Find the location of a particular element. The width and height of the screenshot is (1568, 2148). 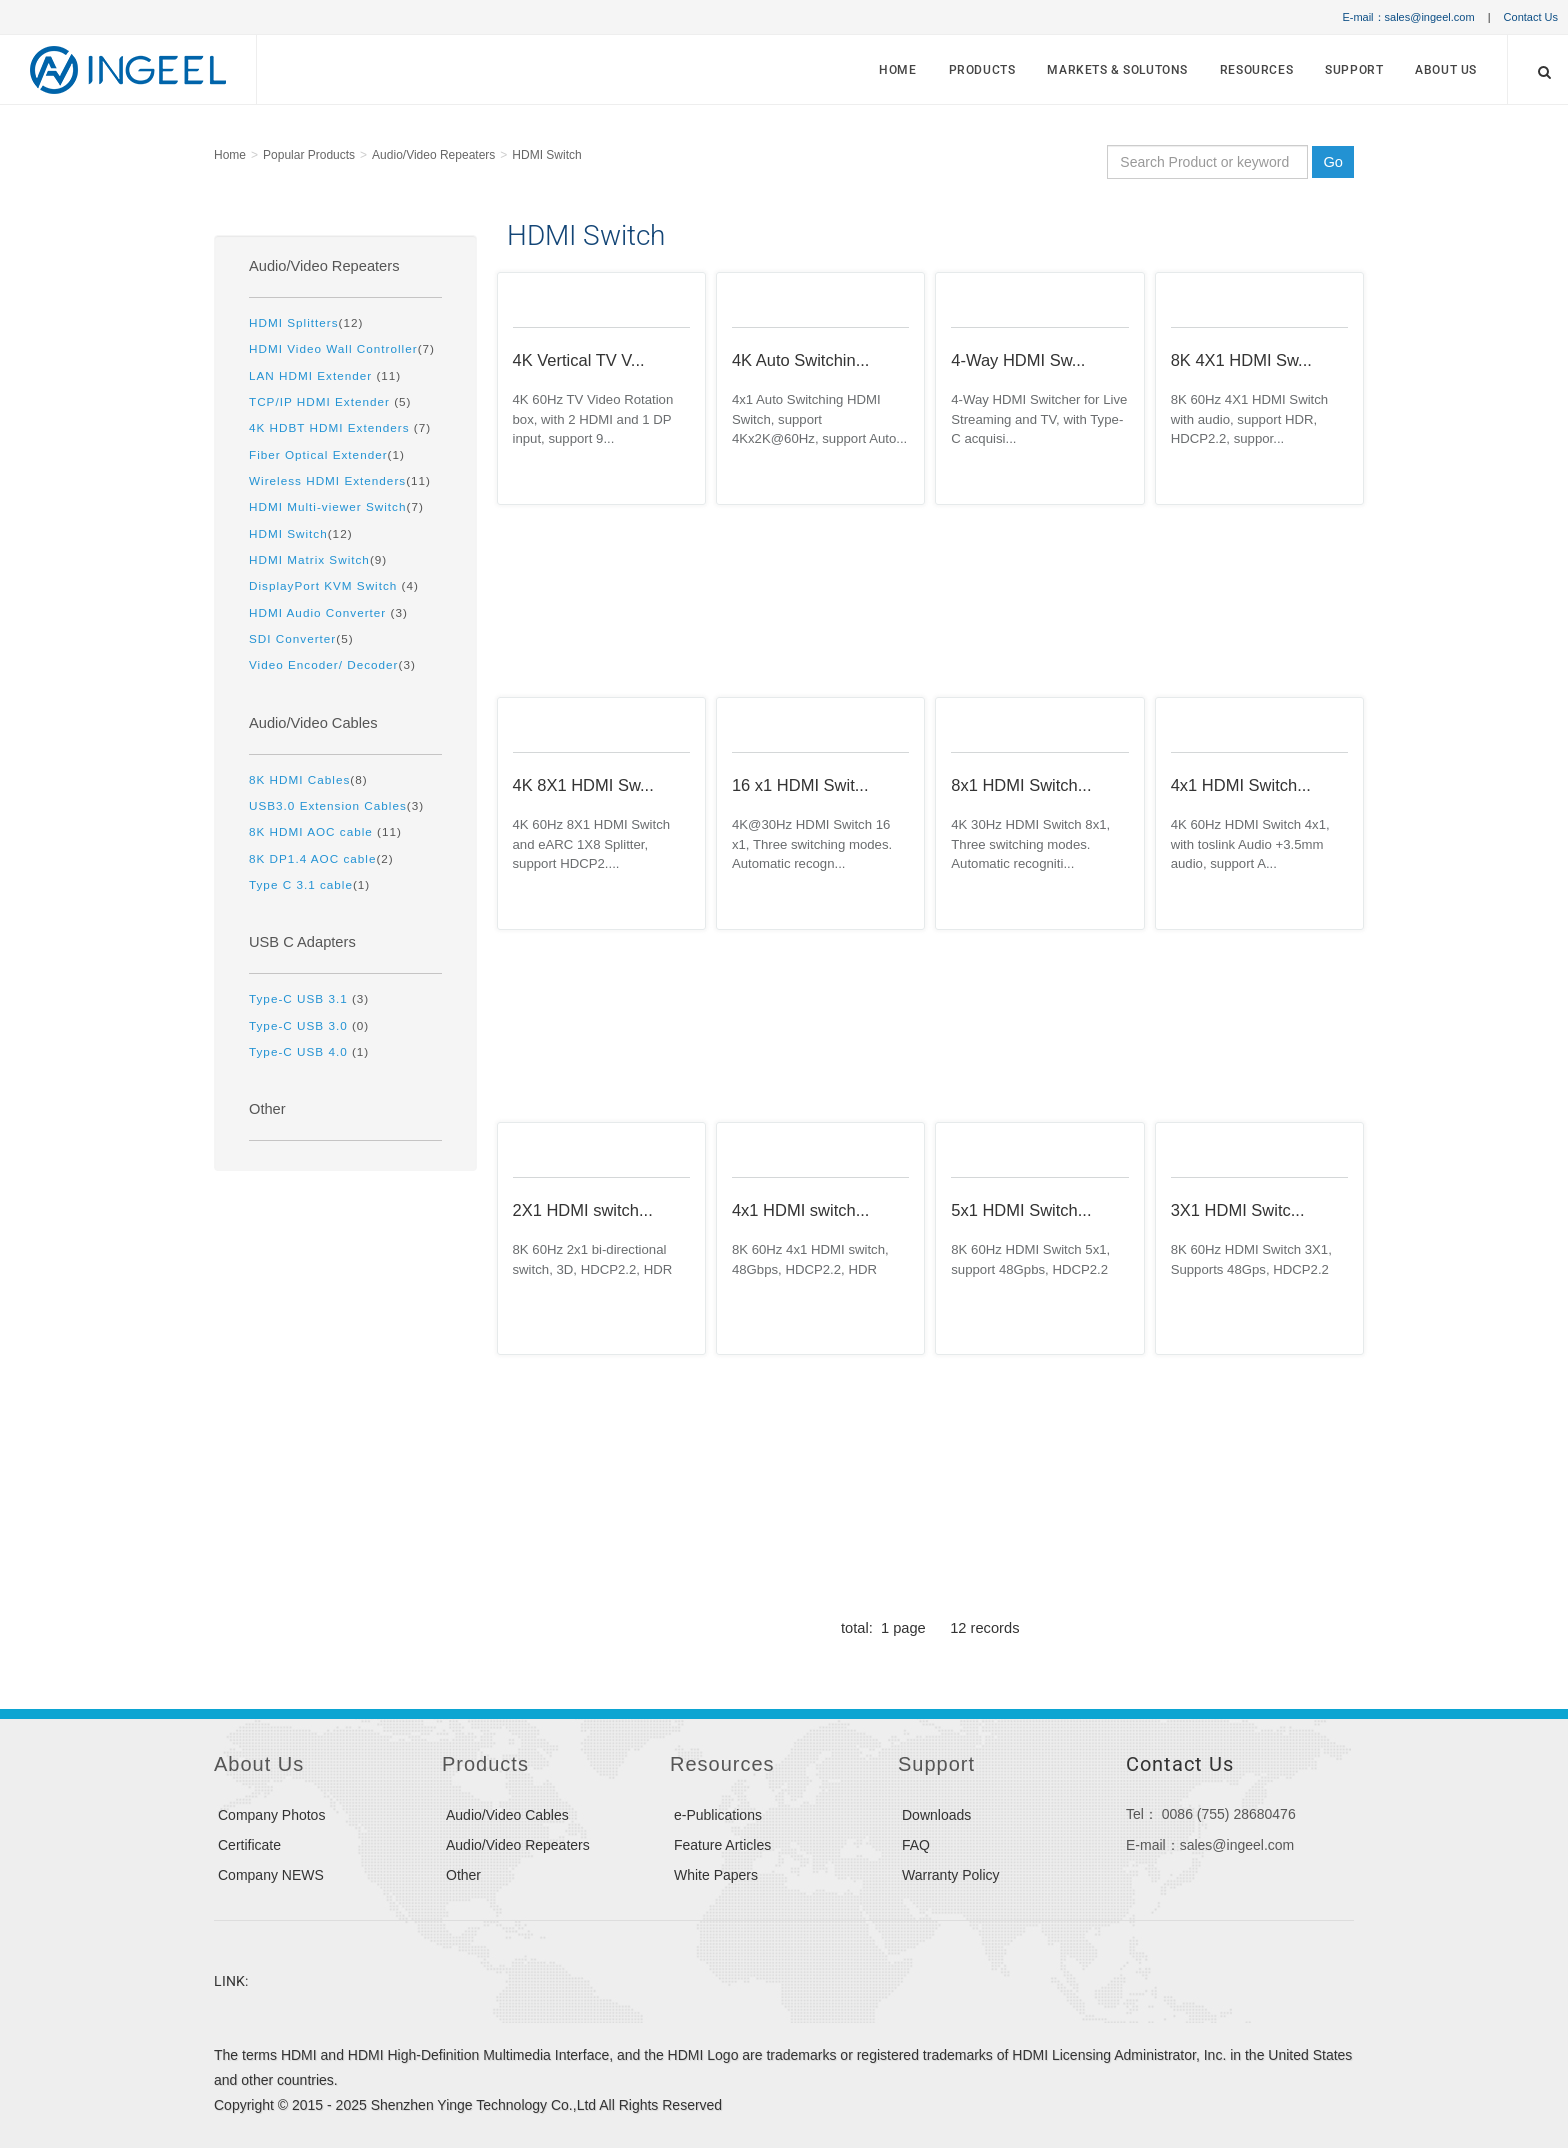

Go is located at coordinates (1333, 162).